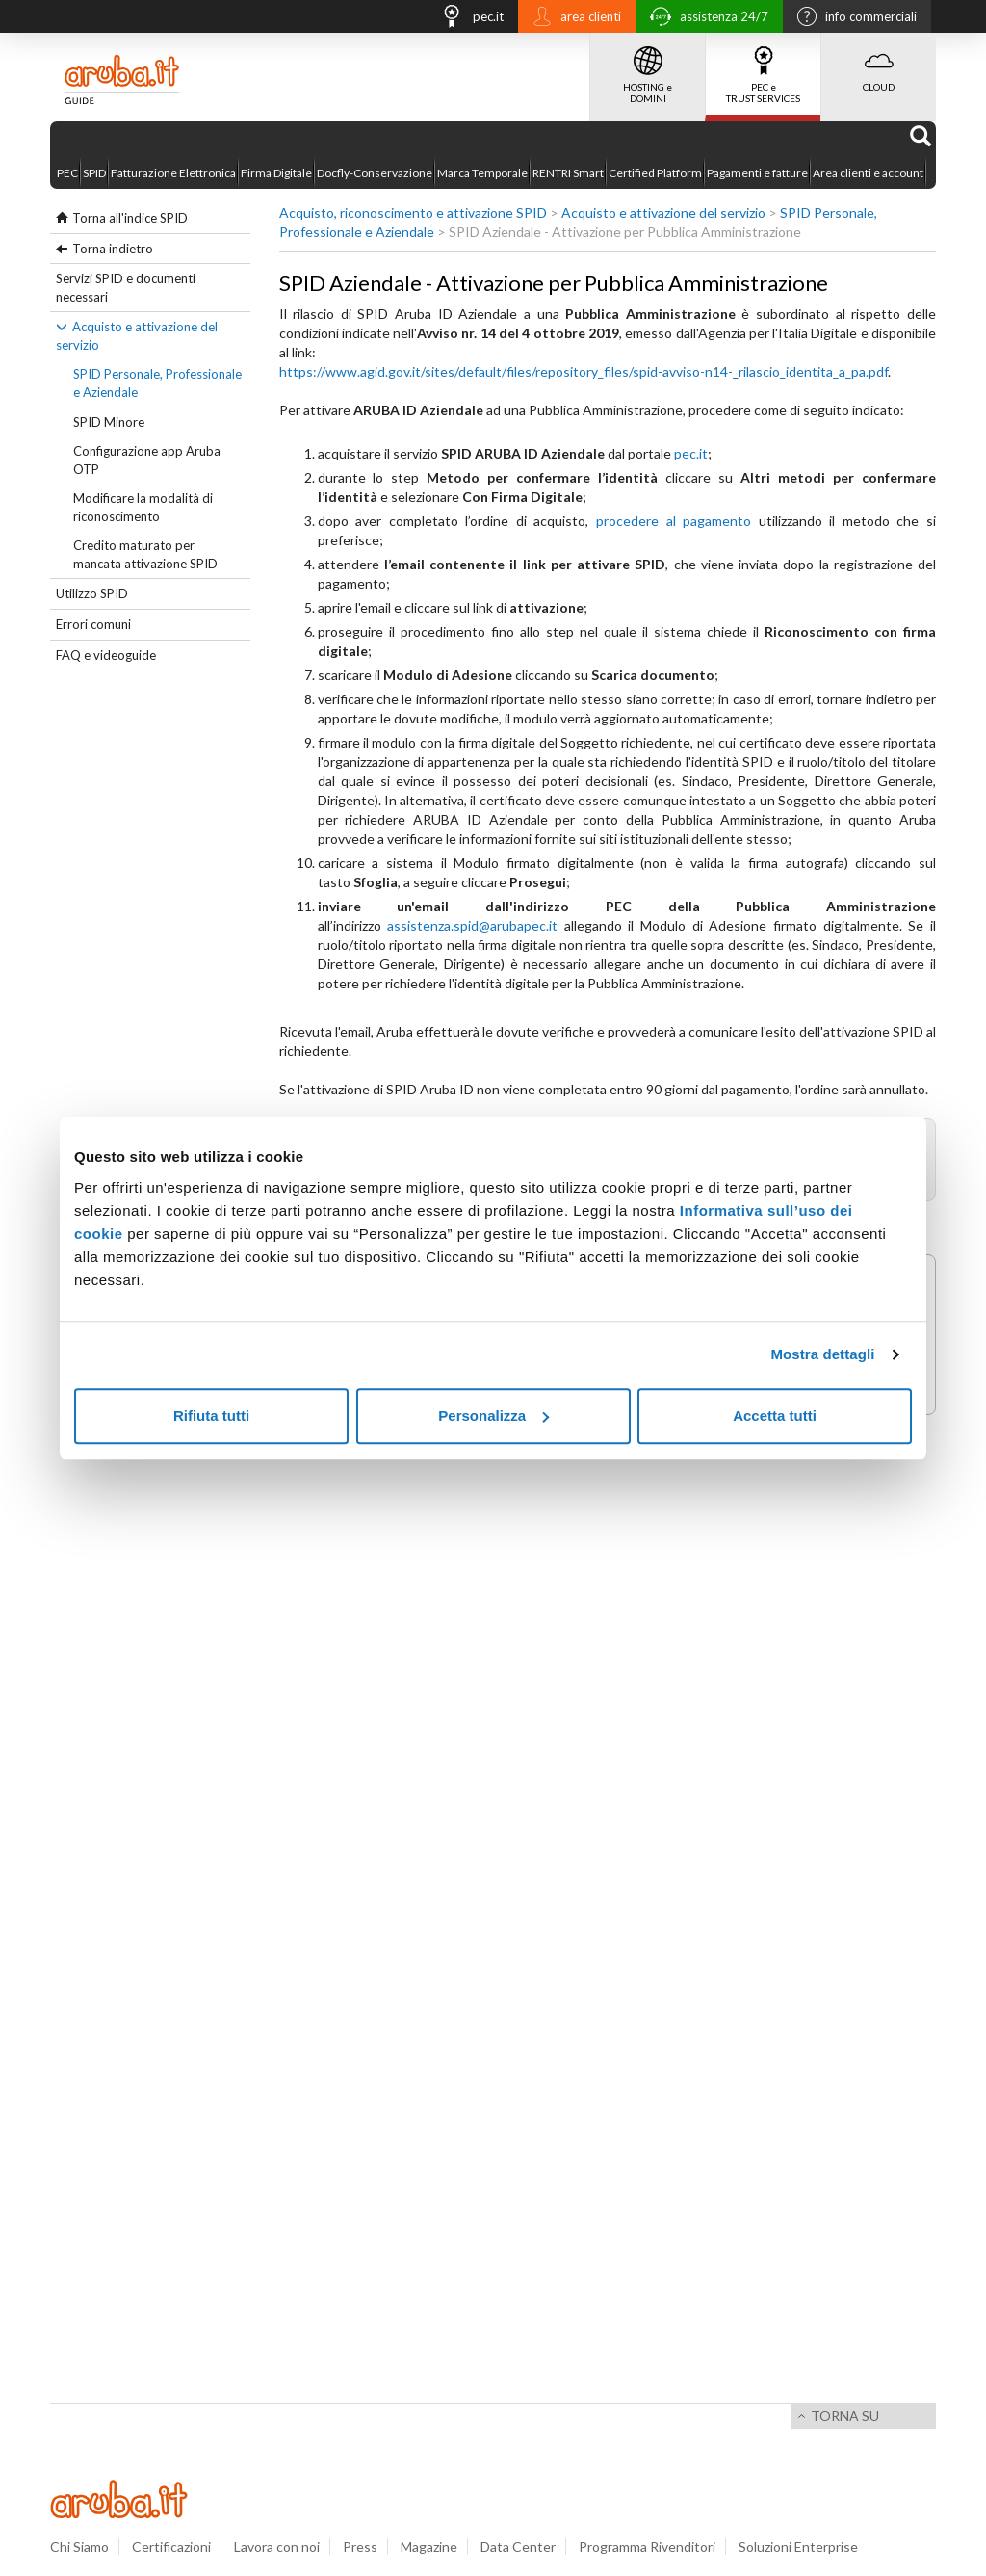 The height and width of the screenshot is (2576, 986). What do you see at coordinates (360, 2546) in the screenshot?
I see `Press` at bounding box center [360, 2546].